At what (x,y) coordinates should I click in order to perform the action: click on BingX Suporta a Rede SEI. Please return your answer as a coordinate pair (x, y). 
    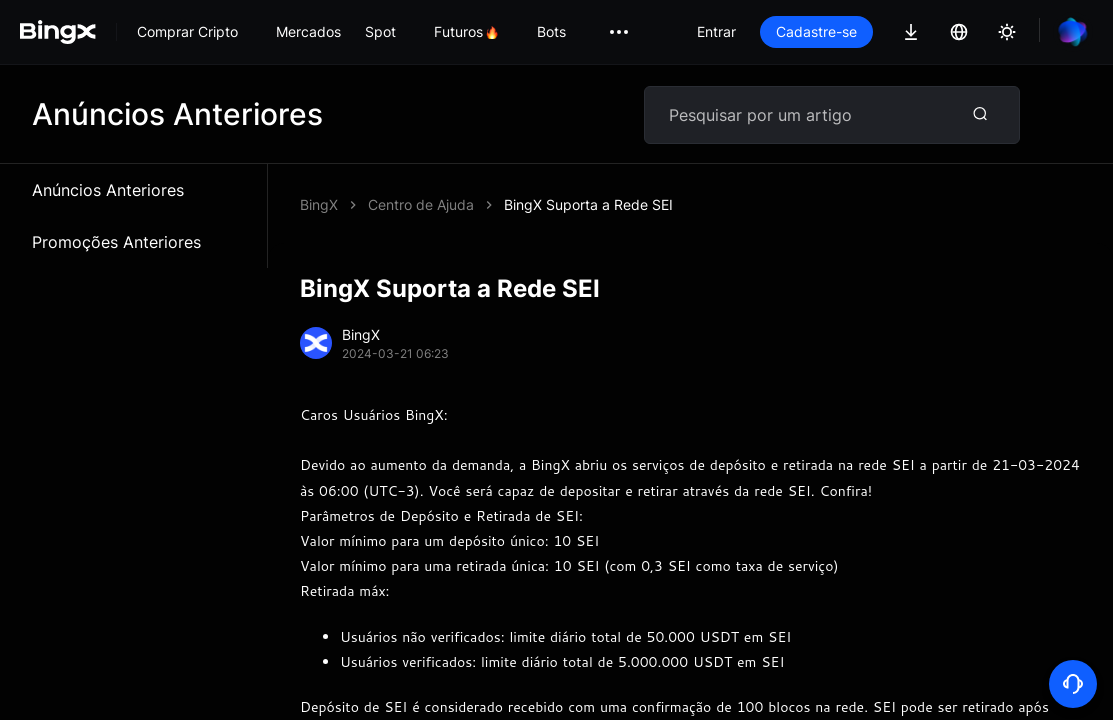
    Looking at the image, I should click on (588, 204).